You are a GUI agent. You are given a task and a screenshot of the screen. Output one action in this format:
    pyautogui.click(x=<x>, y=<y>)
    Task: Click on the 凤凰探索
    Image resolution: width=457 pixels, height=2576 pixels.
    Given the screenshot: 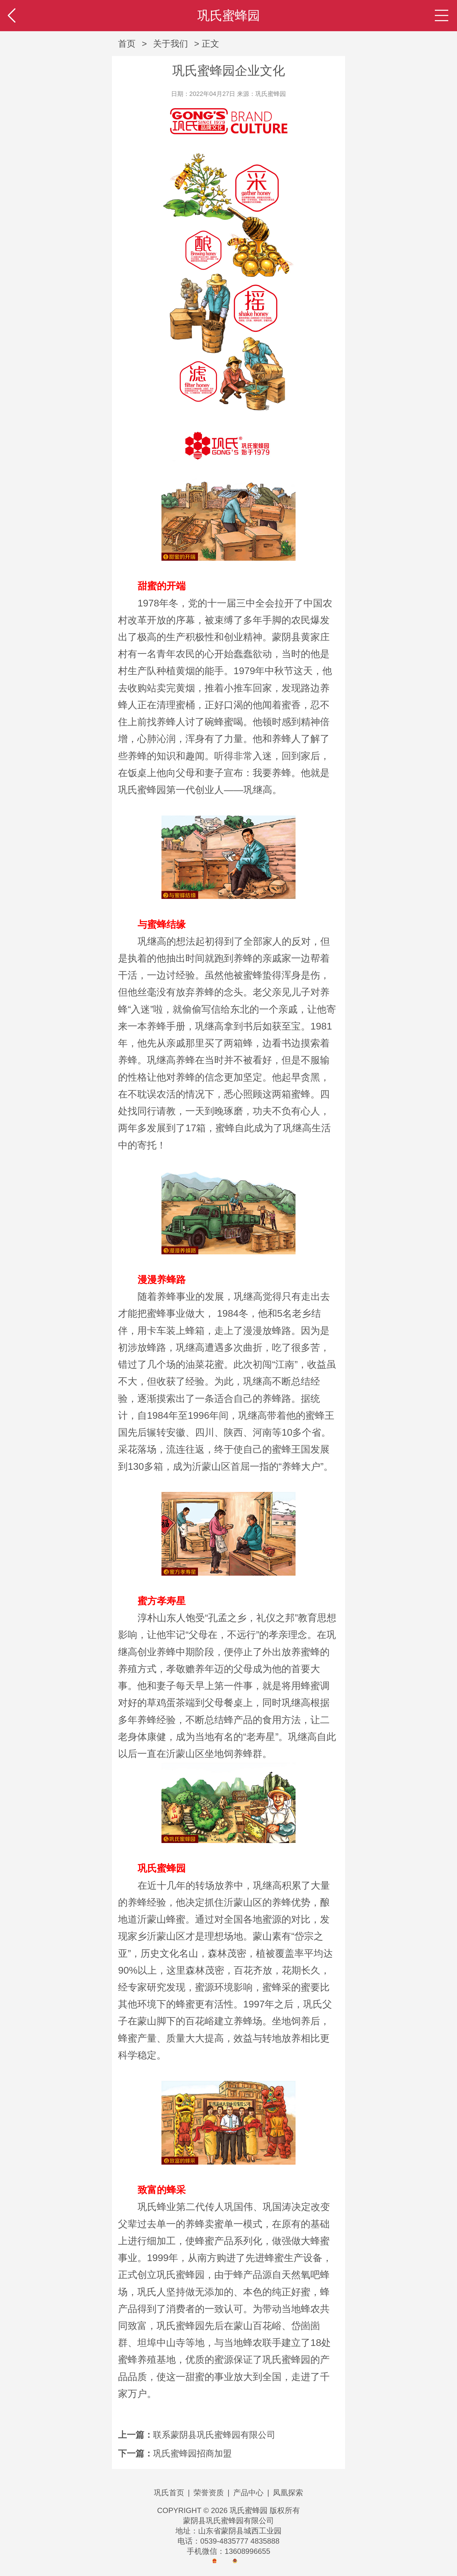 What is the action you would take?
    pyautogui.click(x=288, y=2493)
    